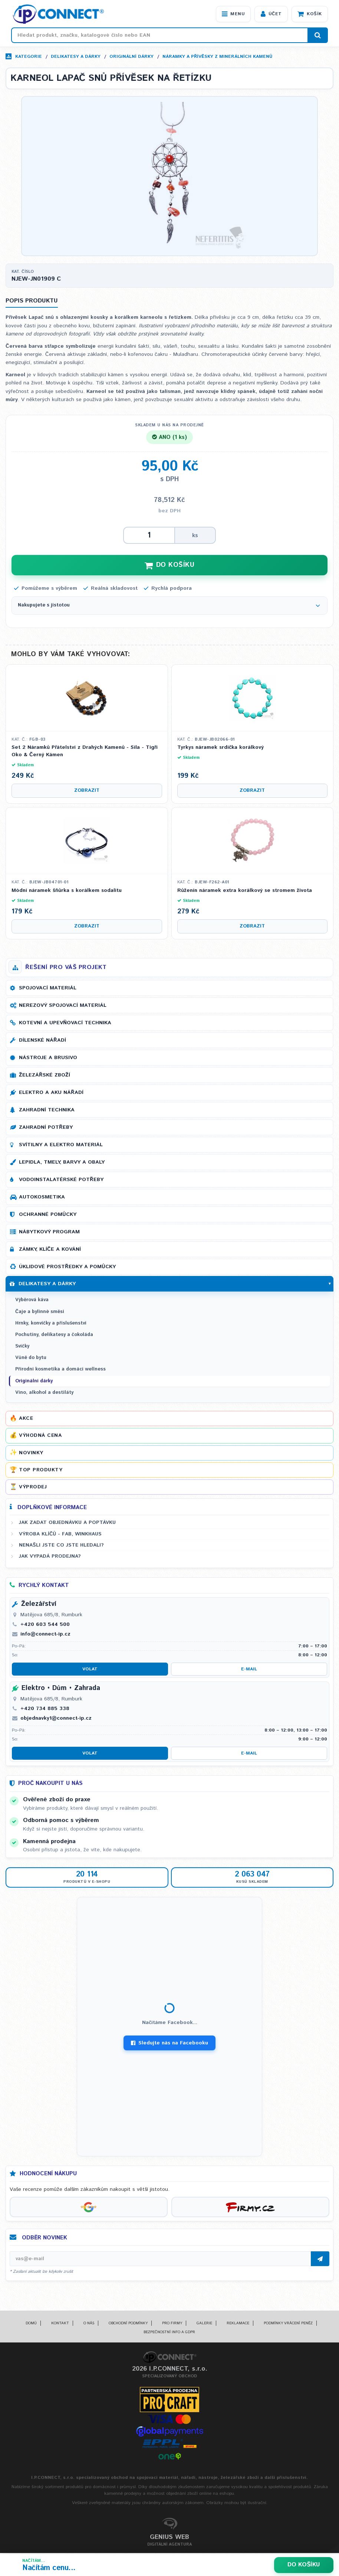  I want to click on Náramky a přívěsky z minerálních kamenů, so click(217, 56).